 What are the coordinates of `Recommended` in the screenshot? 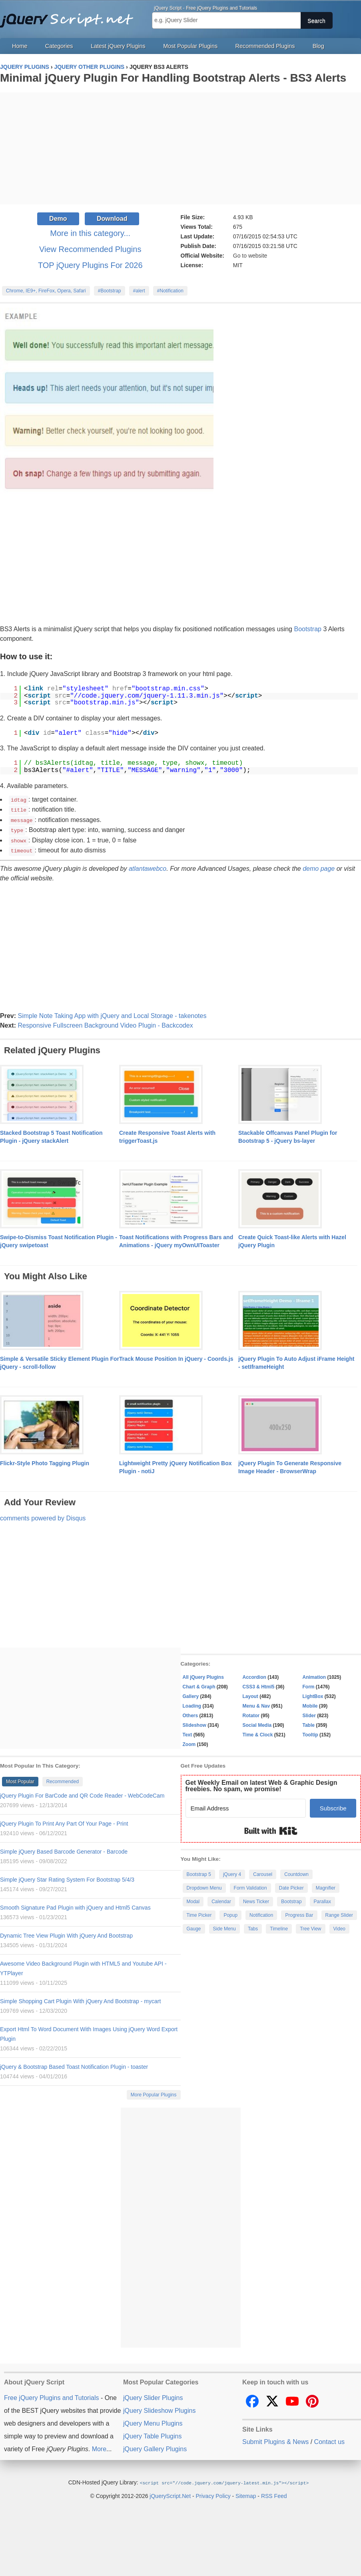 It's located at (62, 1779).